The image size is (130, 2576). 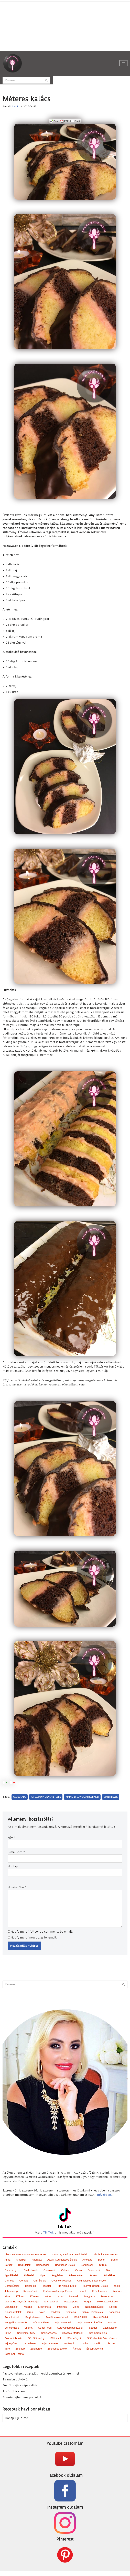 What do you see at coordinates (67, 2290) in the screenshot?
I see `hús nélküli ételek` at bounding box center [67, 2290].